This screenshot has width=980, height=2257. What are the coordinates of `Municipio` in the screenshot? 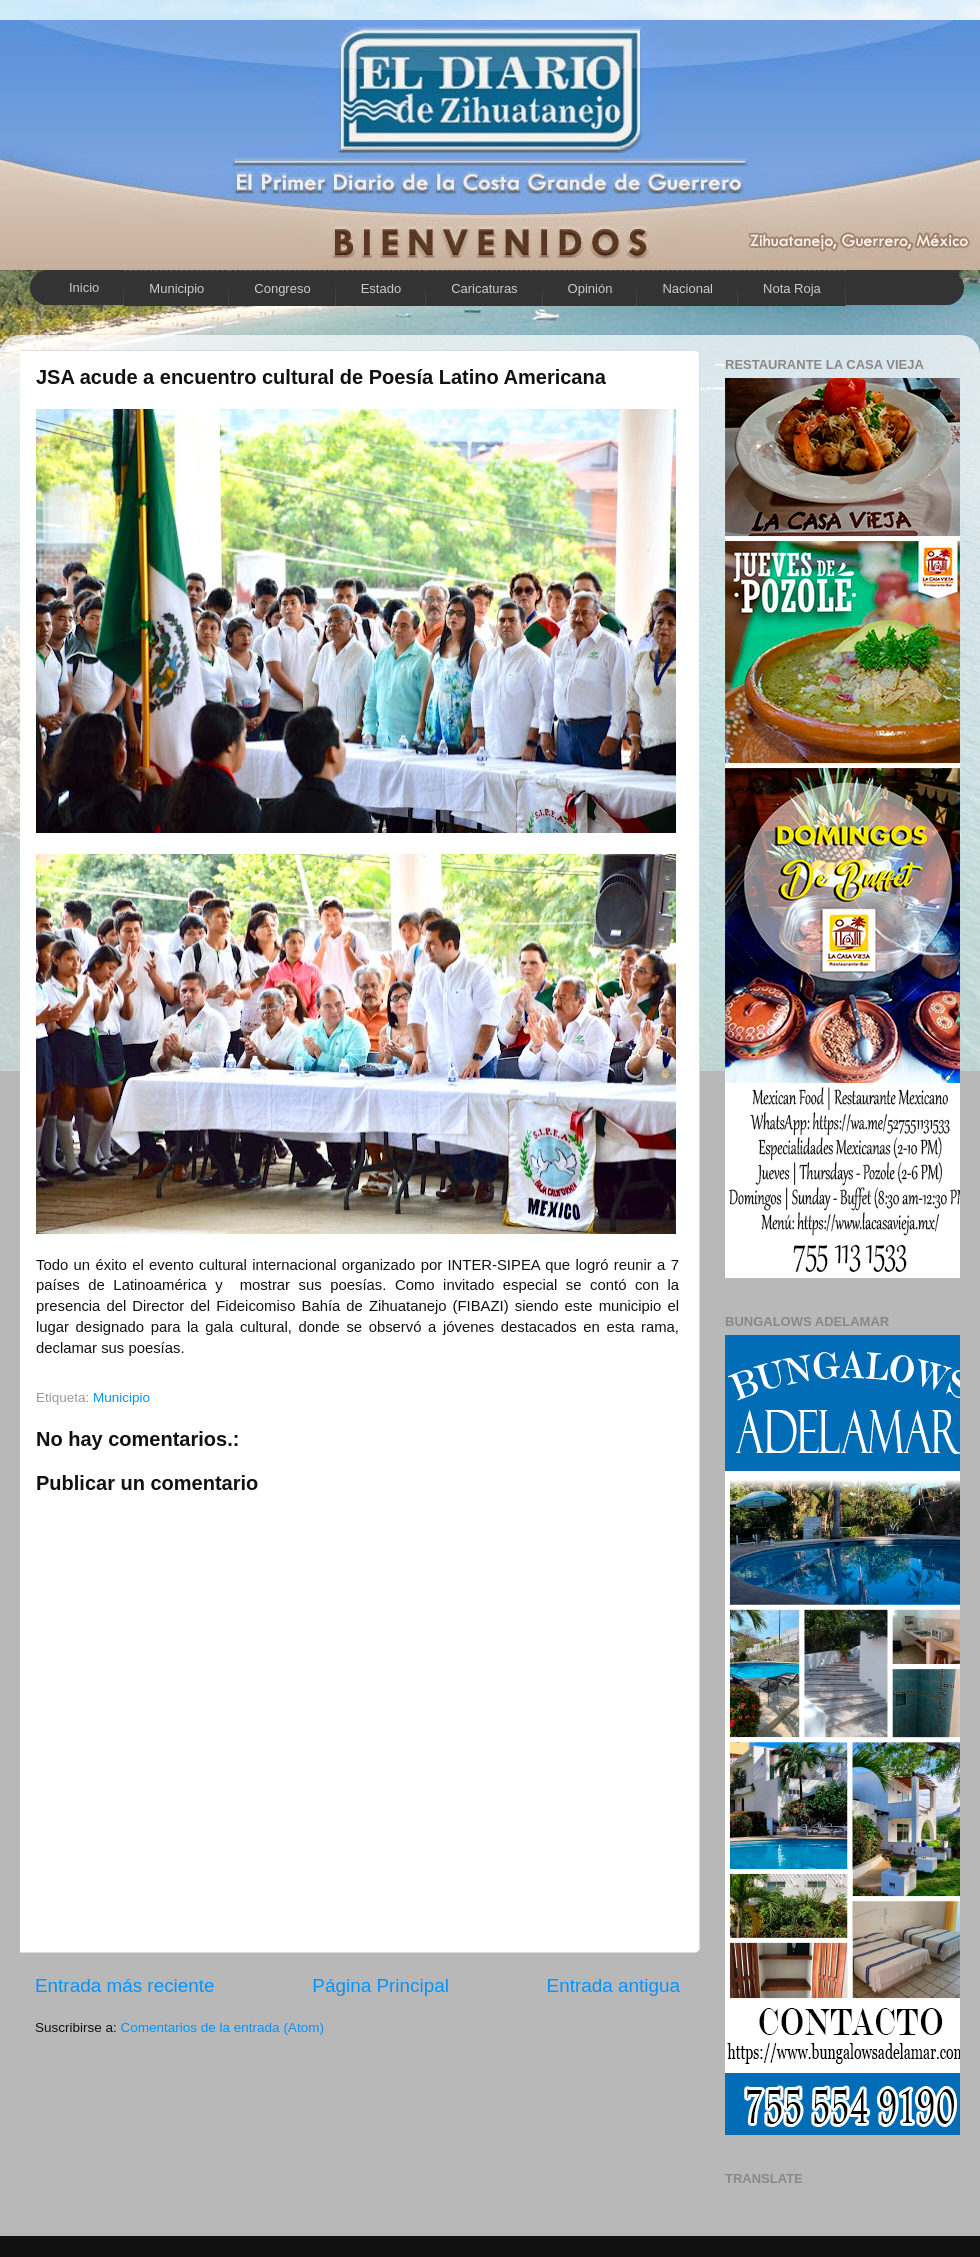 It's located at (176, 288).